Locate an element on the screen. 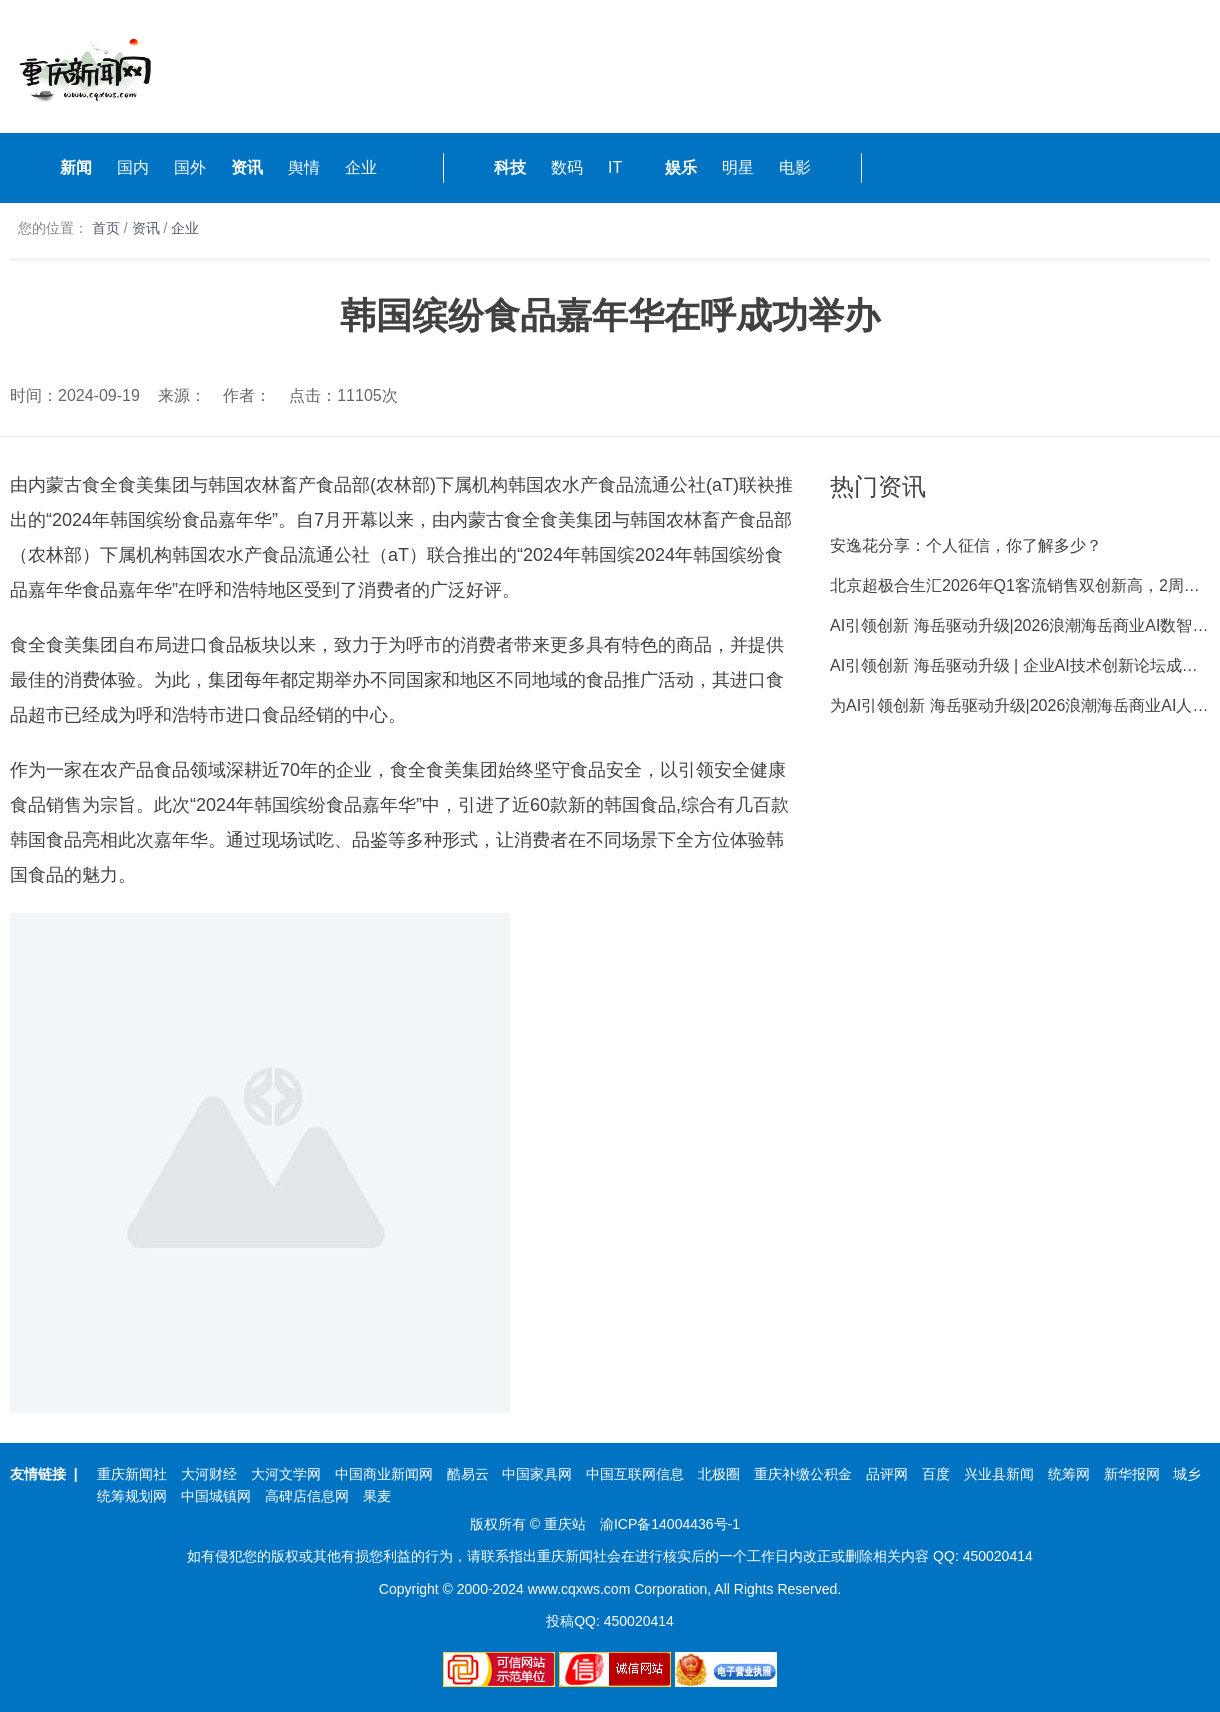 The width and height of the screenshot is (1220, 1712). 重庆补缴公积金 is located at coordinates (803, 1474).